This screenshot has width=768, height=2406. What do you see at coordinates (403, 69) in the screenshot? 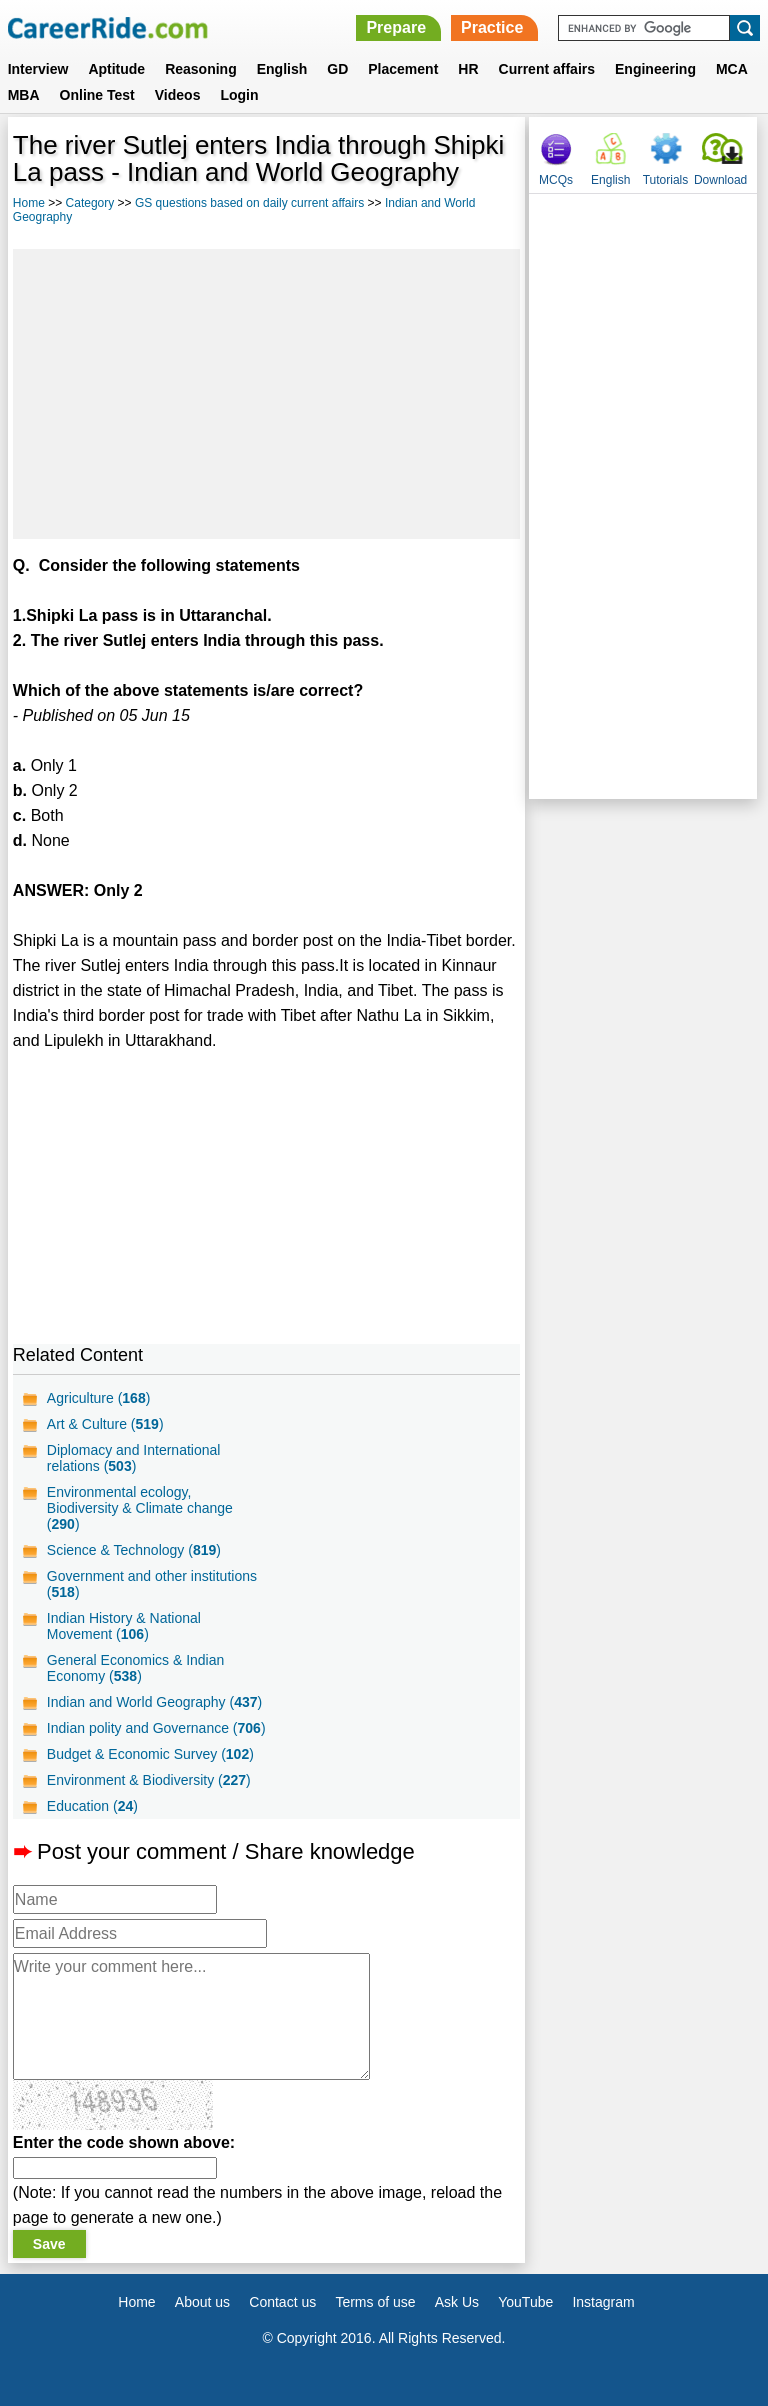
I see `Placement` at bounding box center [403, 69].